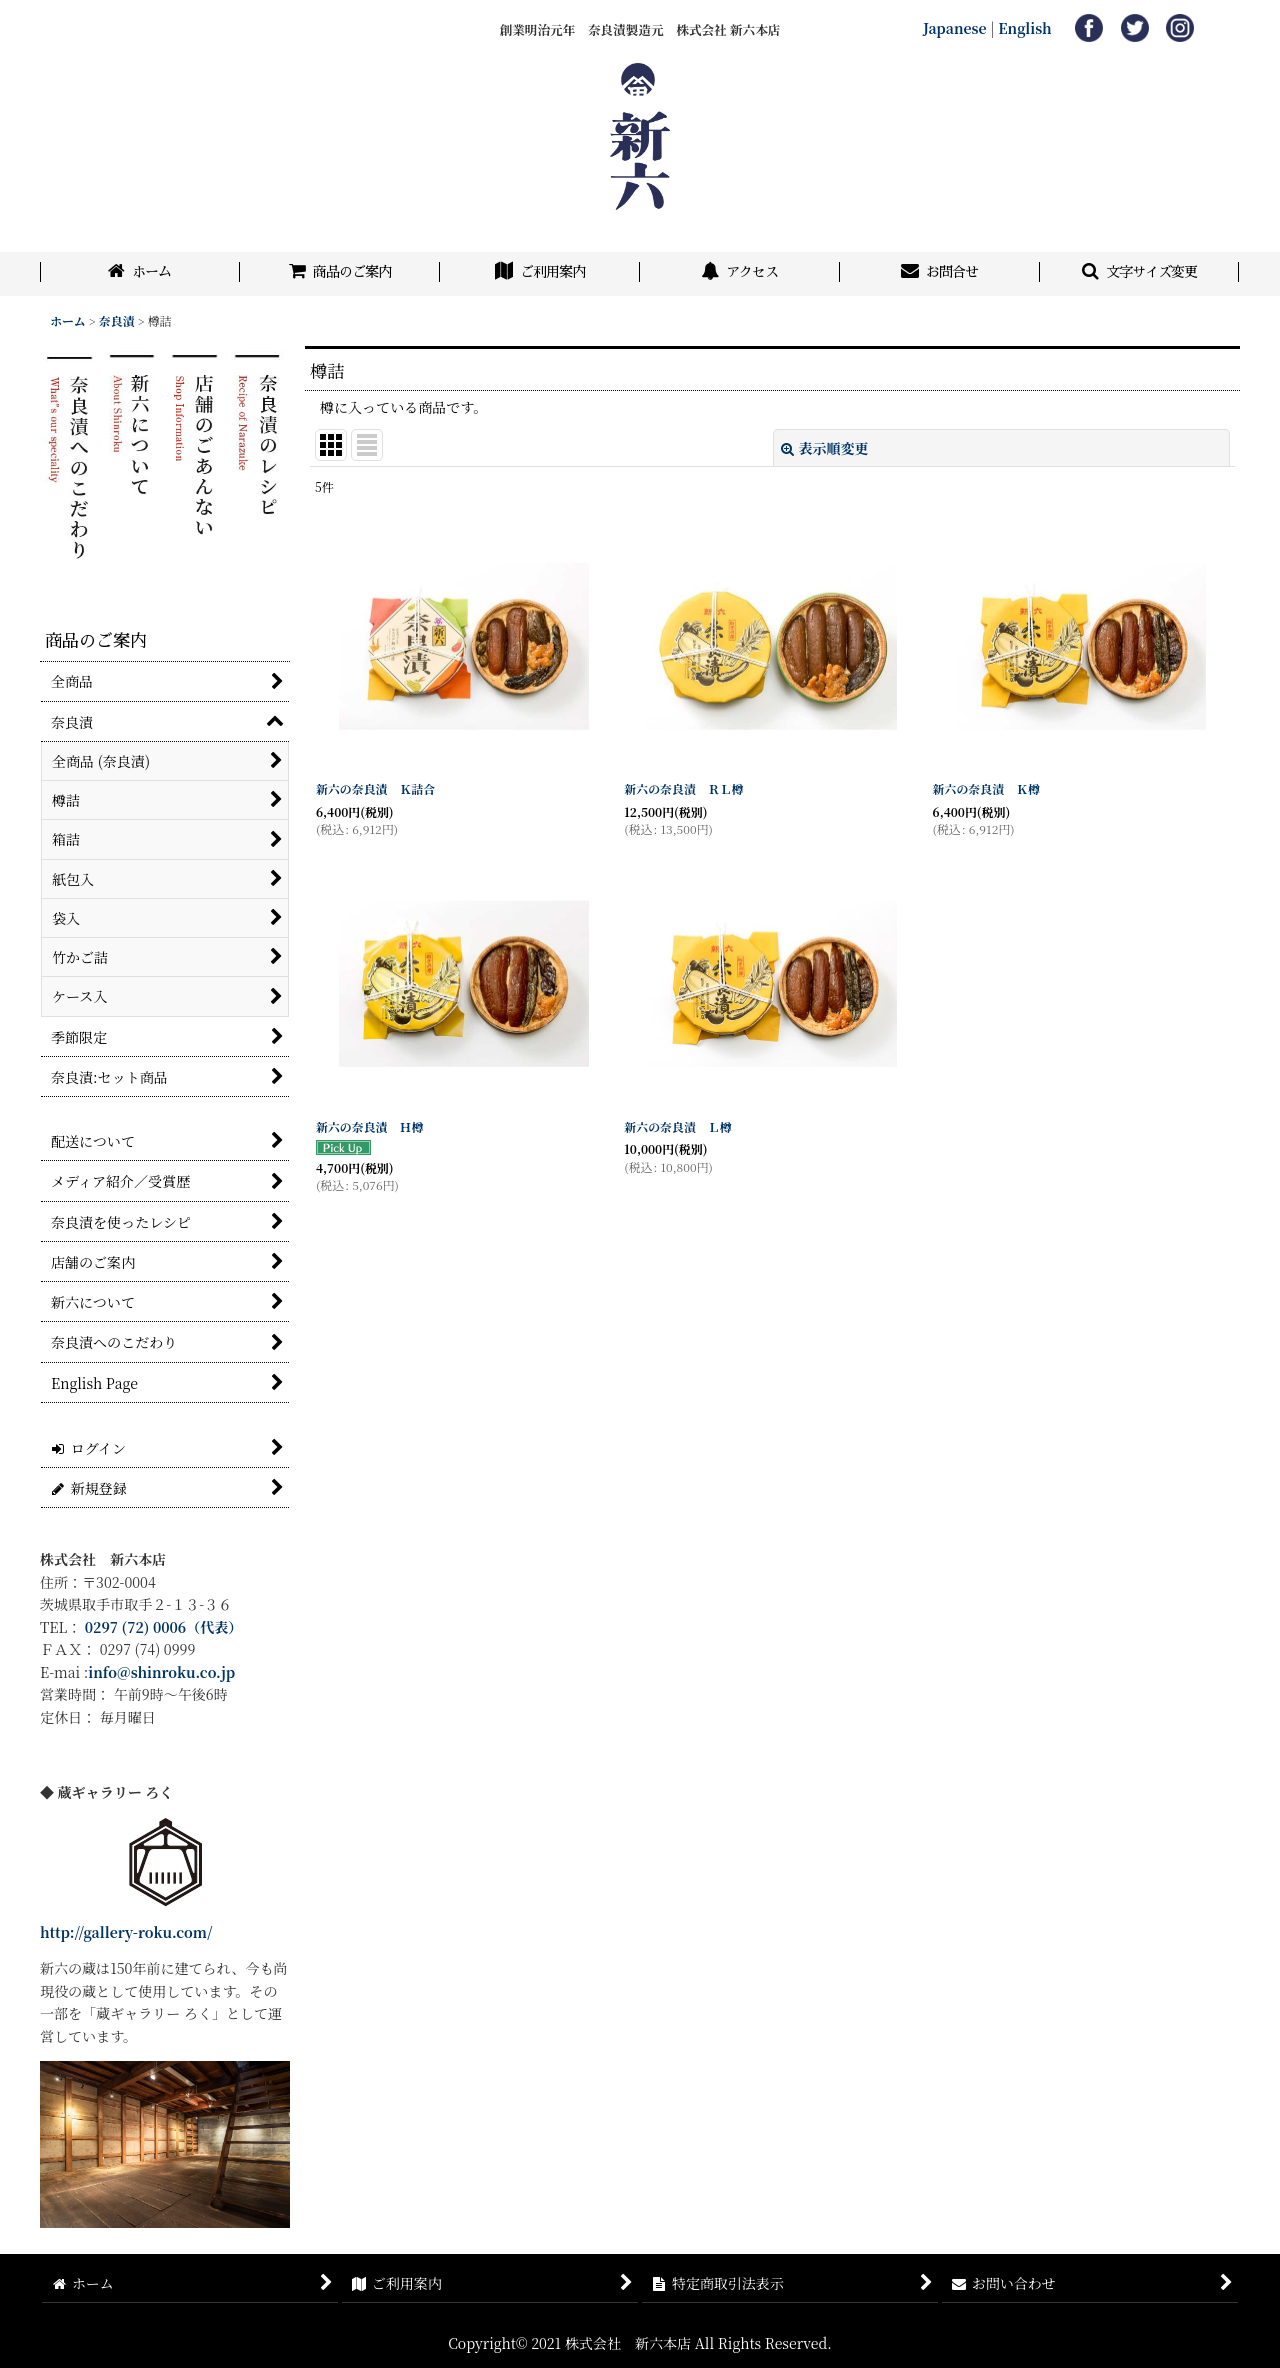 This screenshot has height=2368, width=1280. What do you see at coordinates (825, 448) in the screenshot?
I see `表示順変更 [button]` at bounding box center [825, 448].